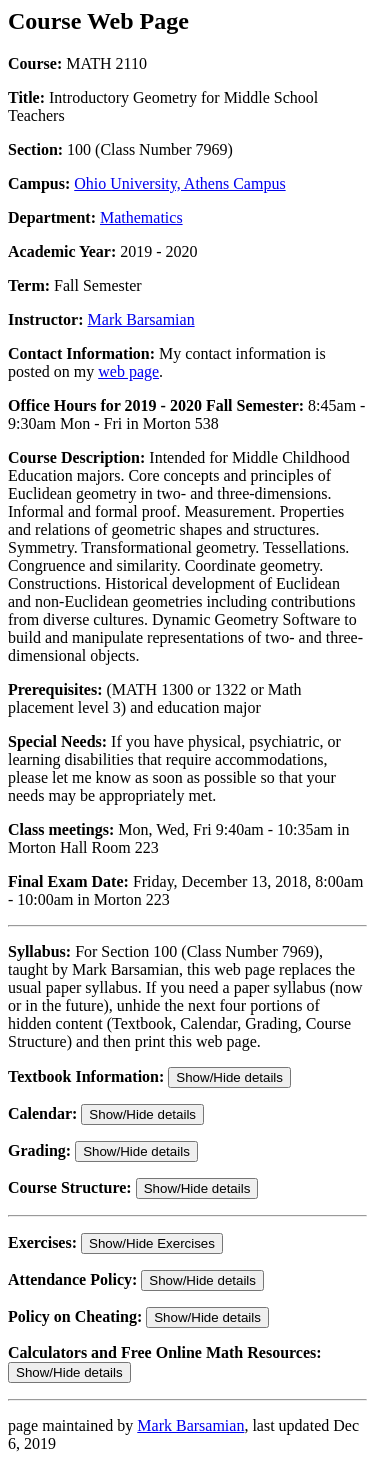 The image size is (375, 1469). I want to click on Show/Hide Exercises, so click(152, 1243).